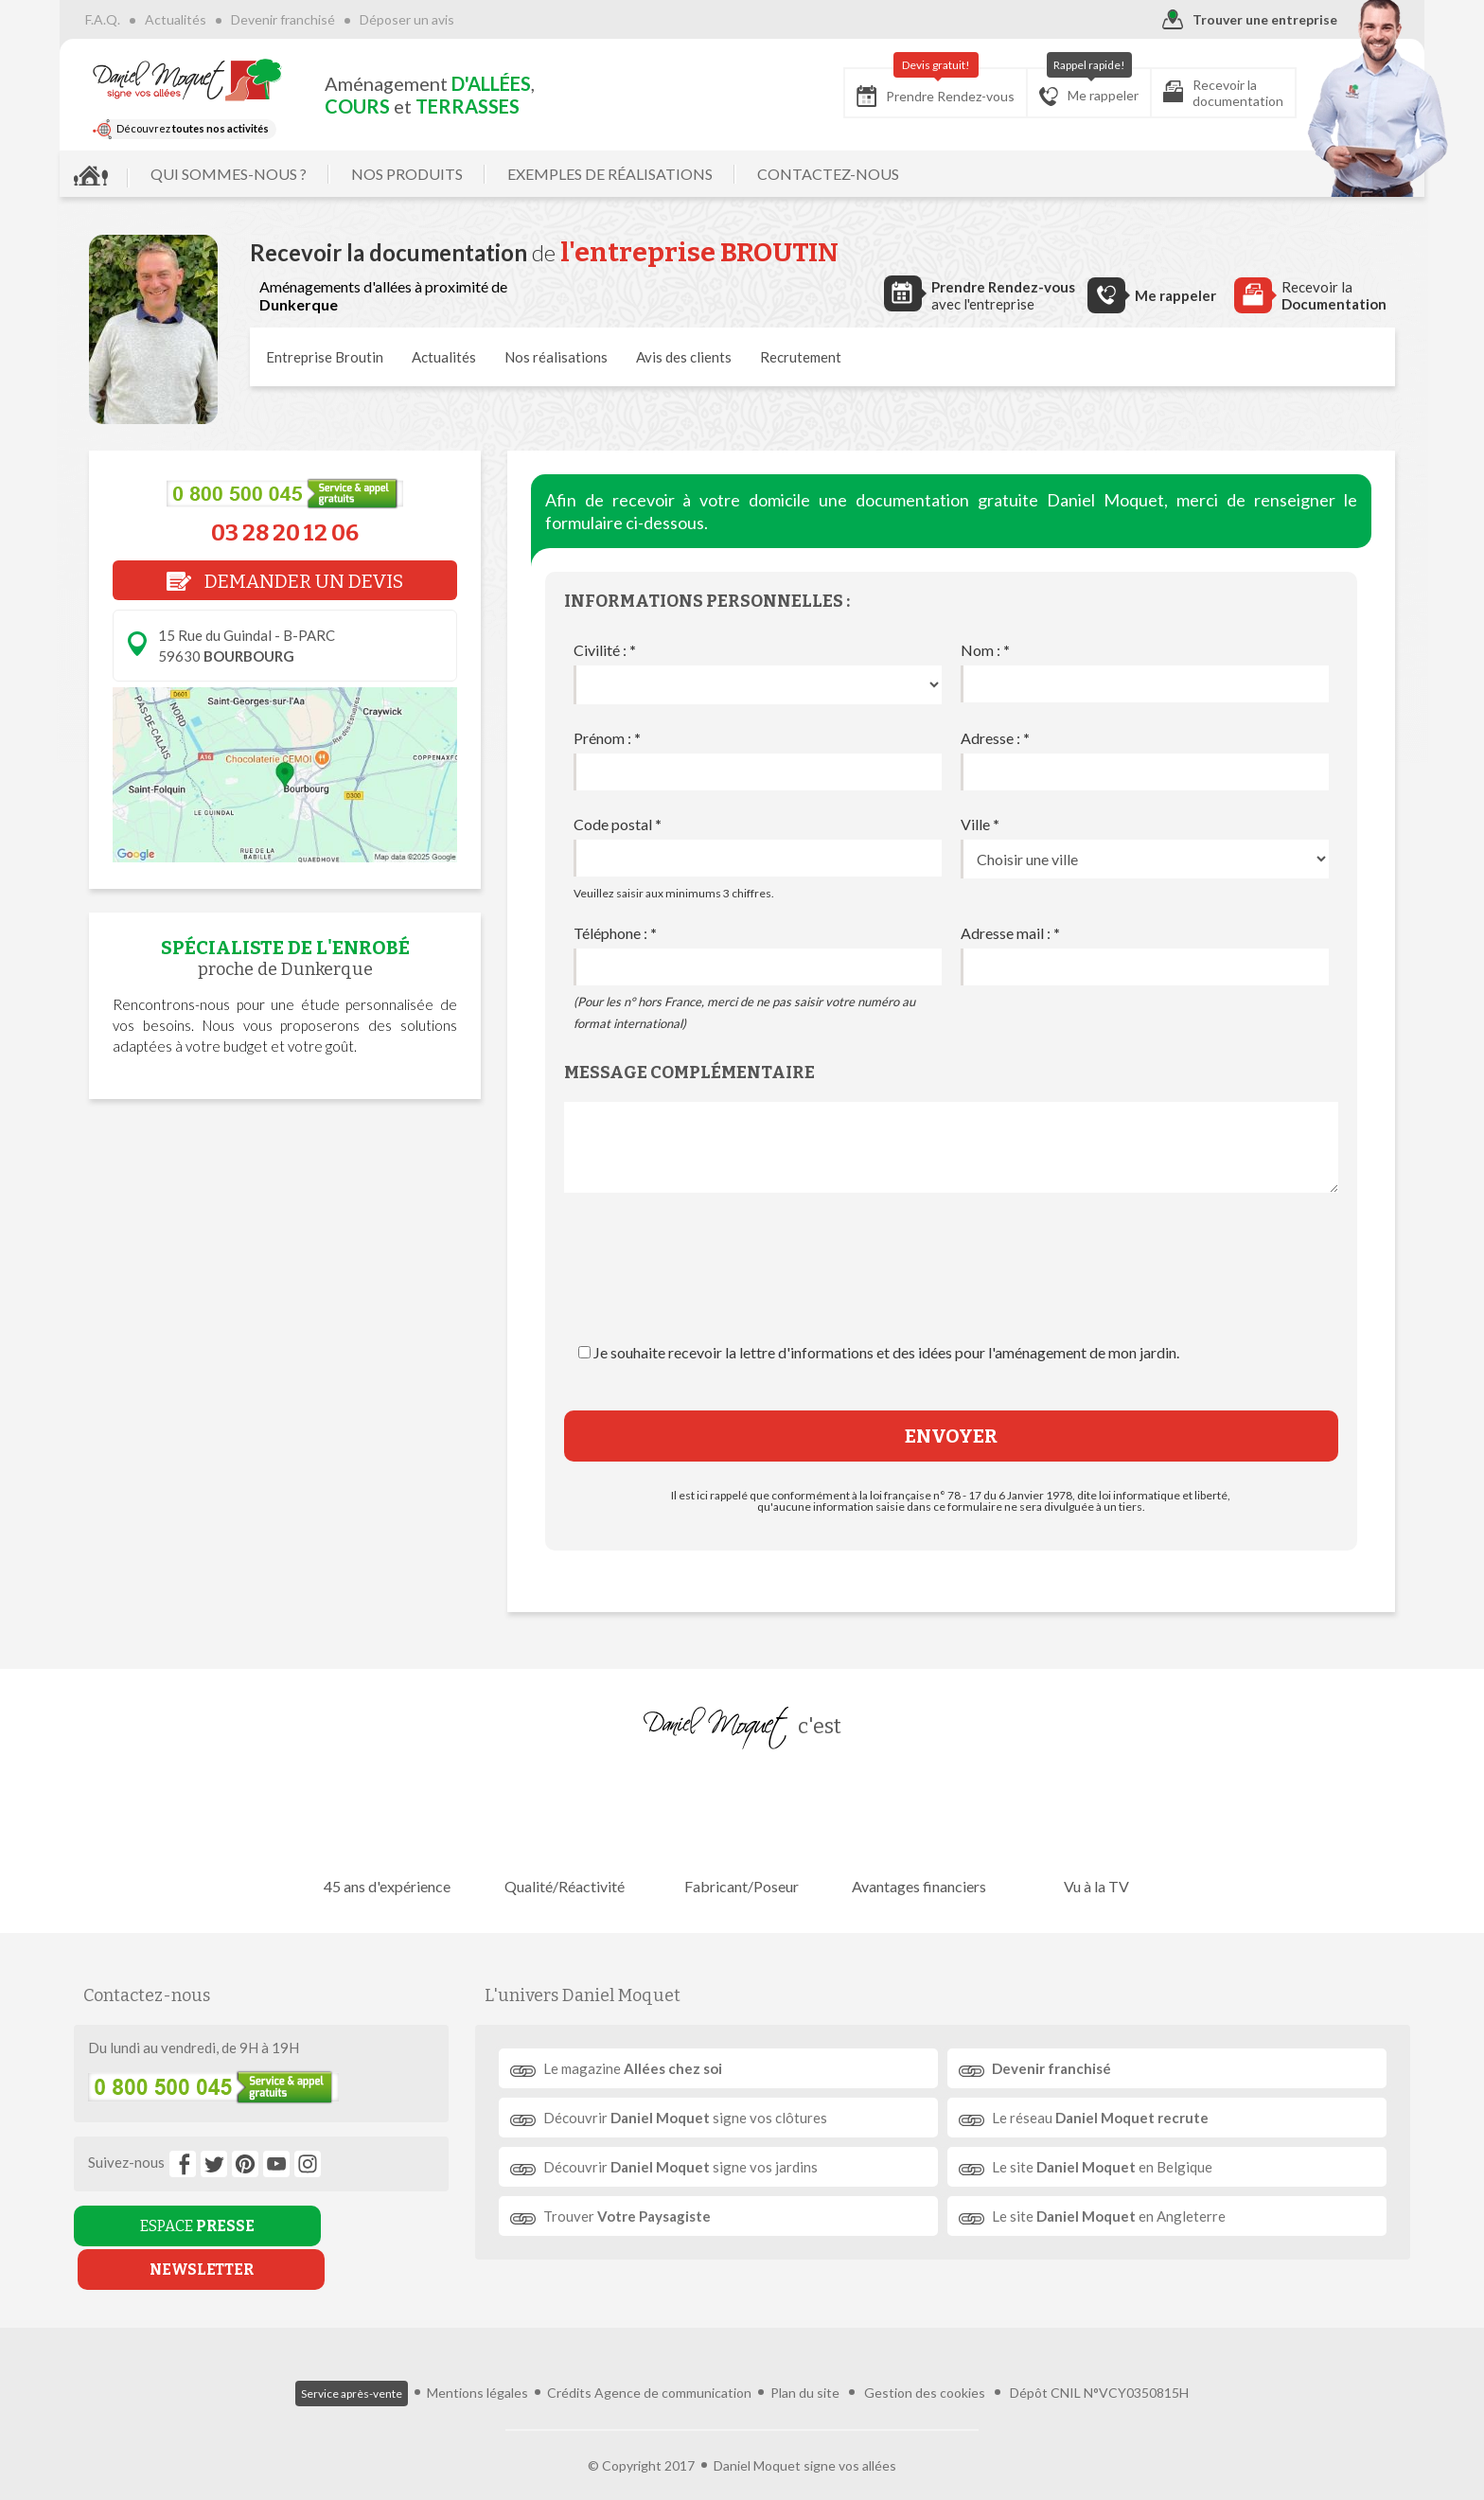  Describe the element at coordinates (691, 2117) in the screenshot. I see `Découvrir signe vos clôtures` at that location.